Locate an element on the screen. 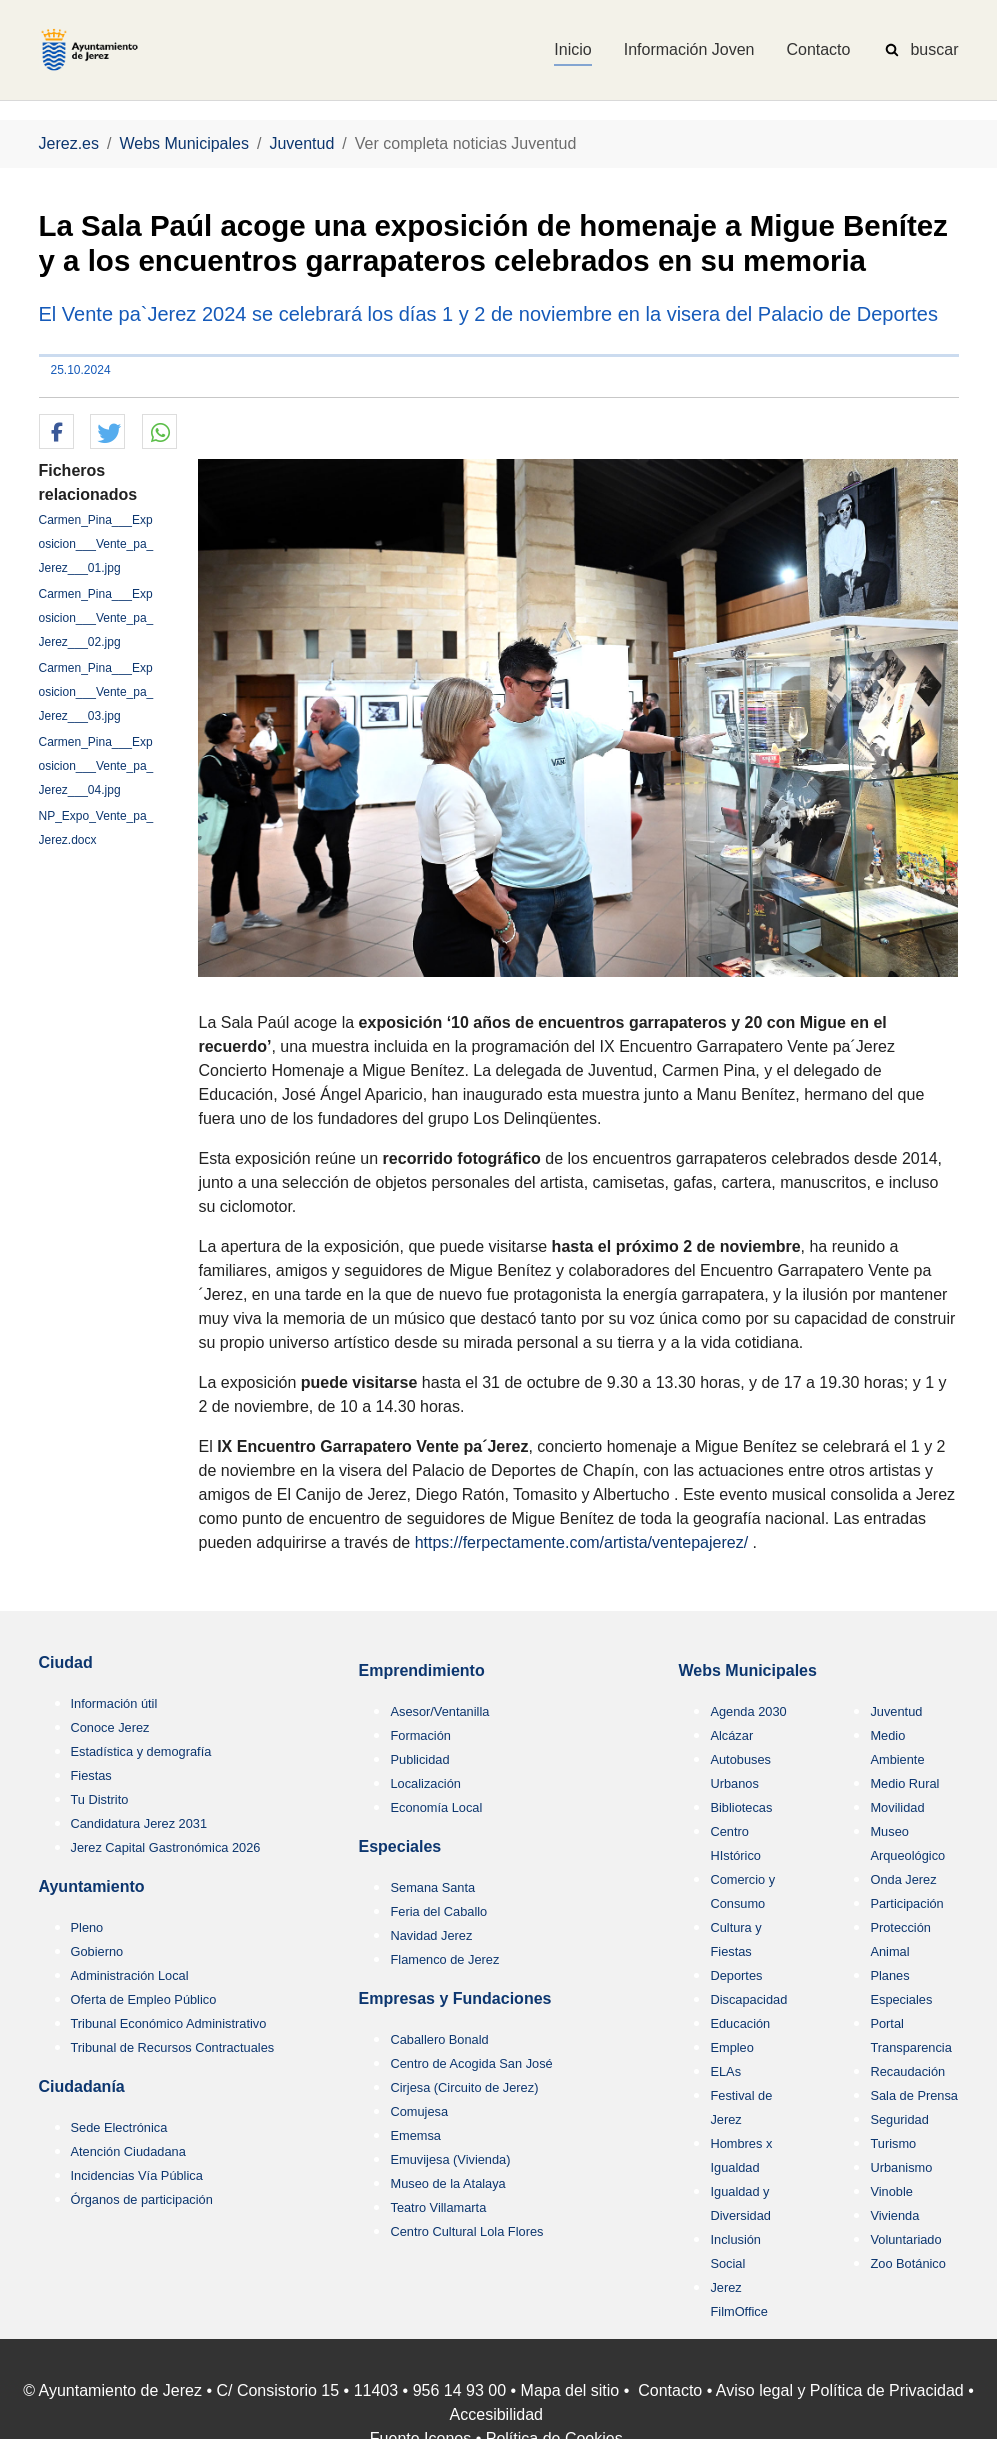 The width and height of the screenshot is (997, 2439). Voluntariado is located at coordinates (905, 2239).